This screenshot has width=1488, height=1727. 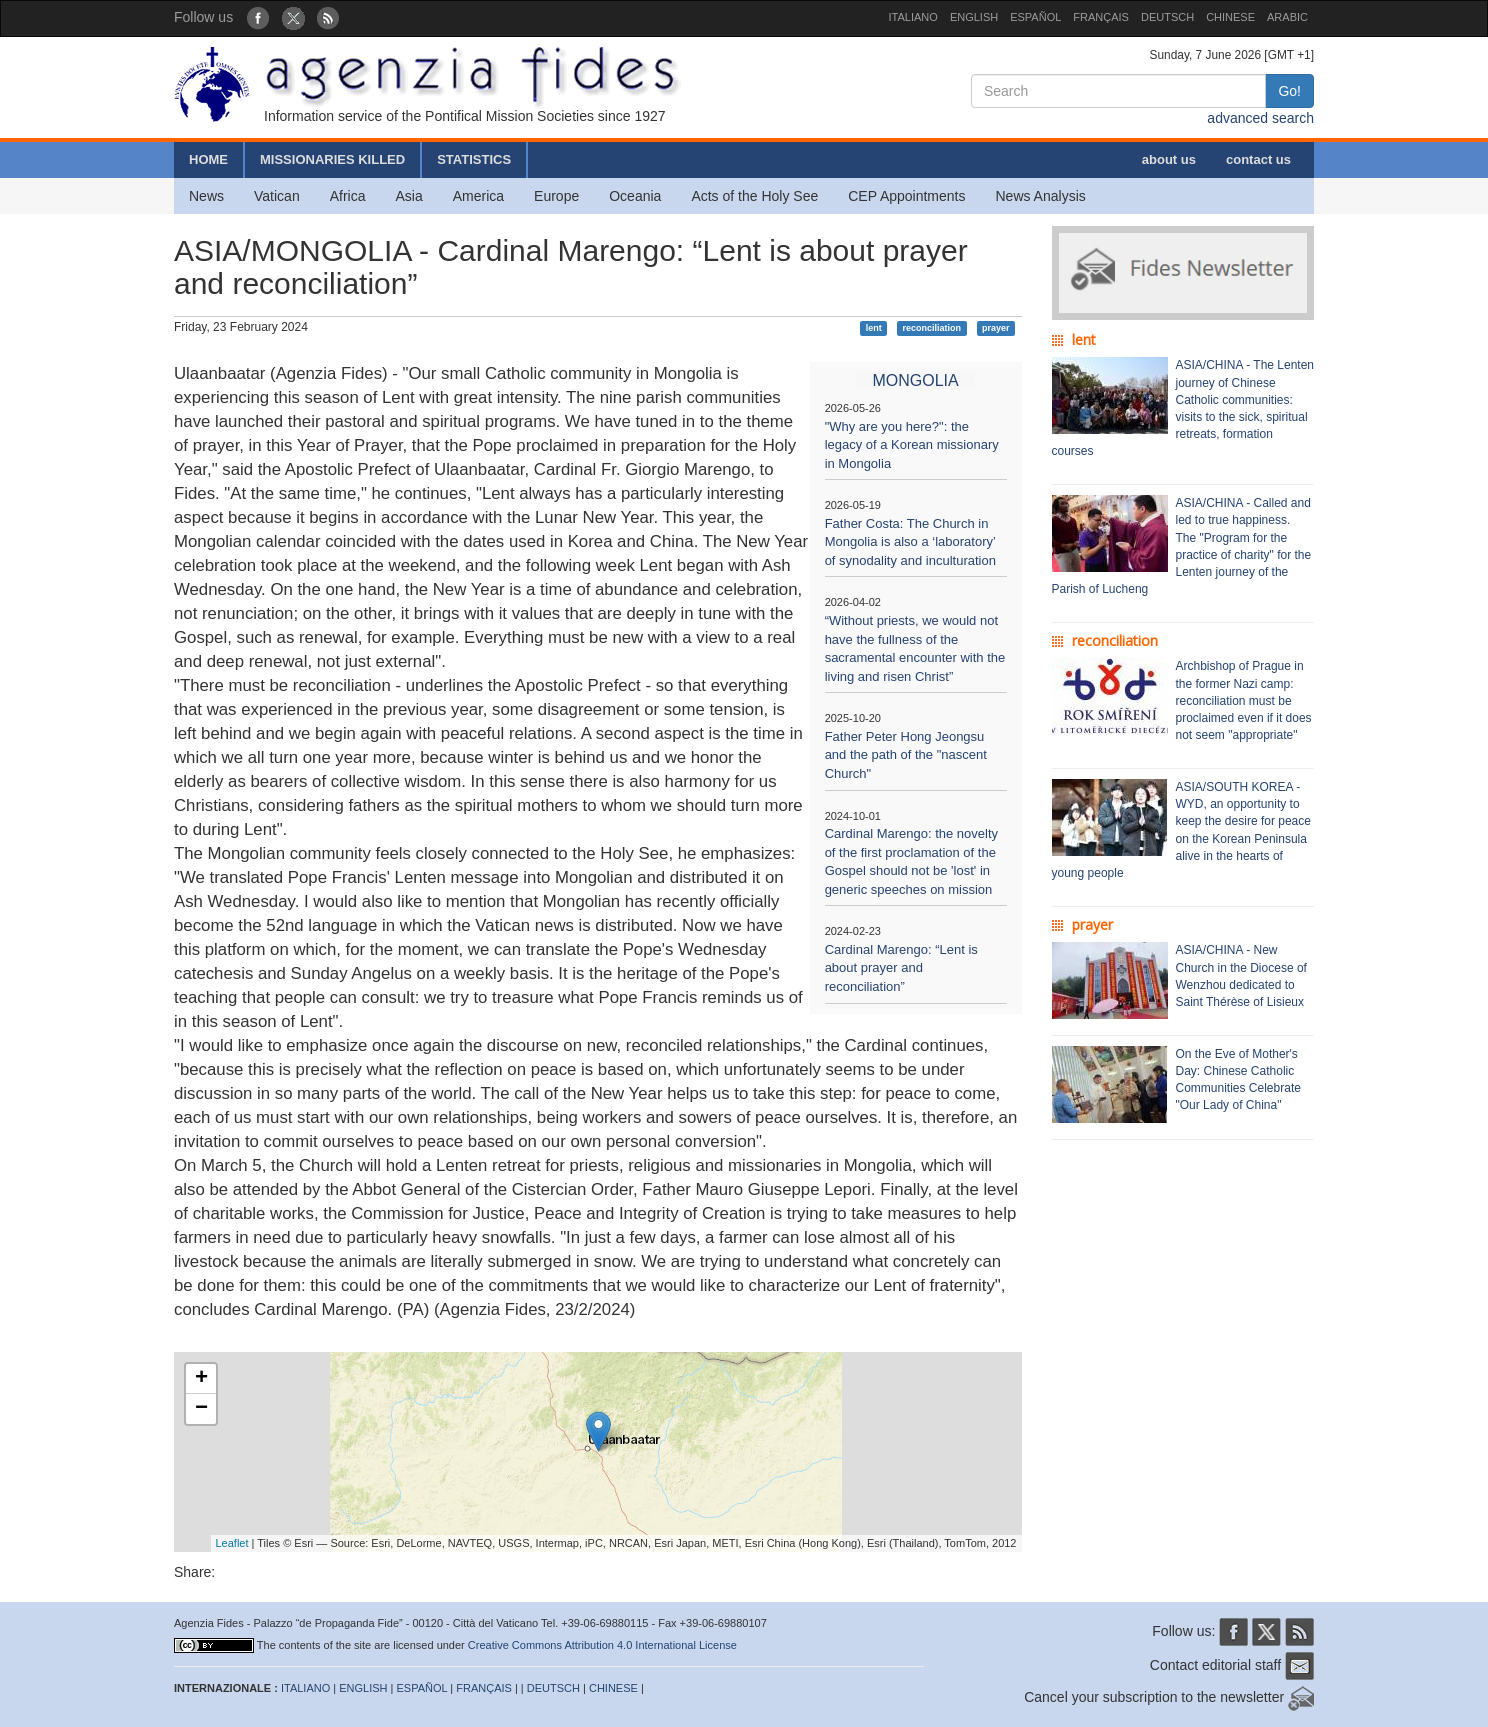 I want to click on Acts of the Holy See, so click(x=754, y=196).